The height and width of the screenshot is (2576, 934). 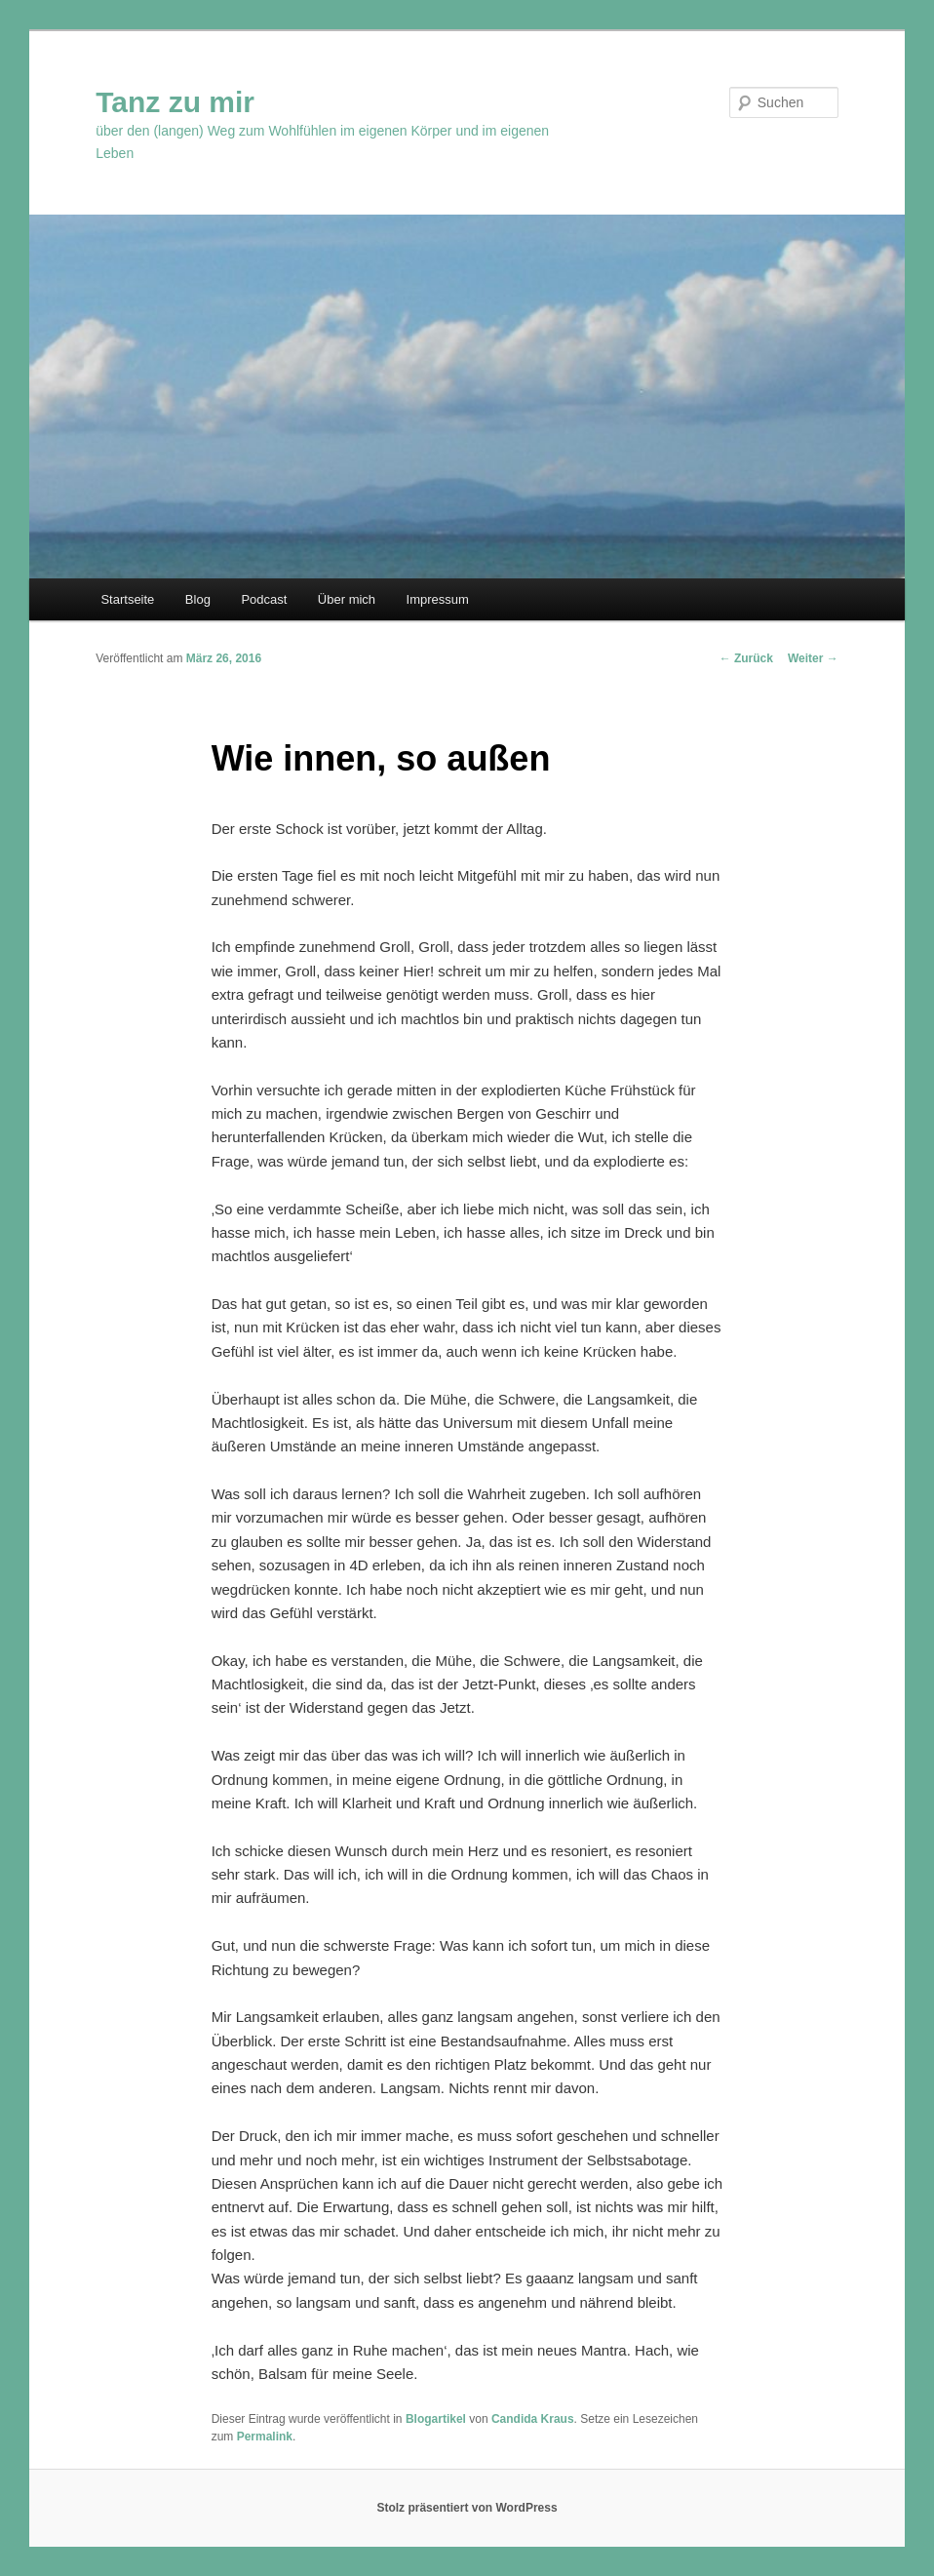 What do you see at coordinates (198, 599) in the screenshot?
I see `Blog` at bounding box center [198, 599].